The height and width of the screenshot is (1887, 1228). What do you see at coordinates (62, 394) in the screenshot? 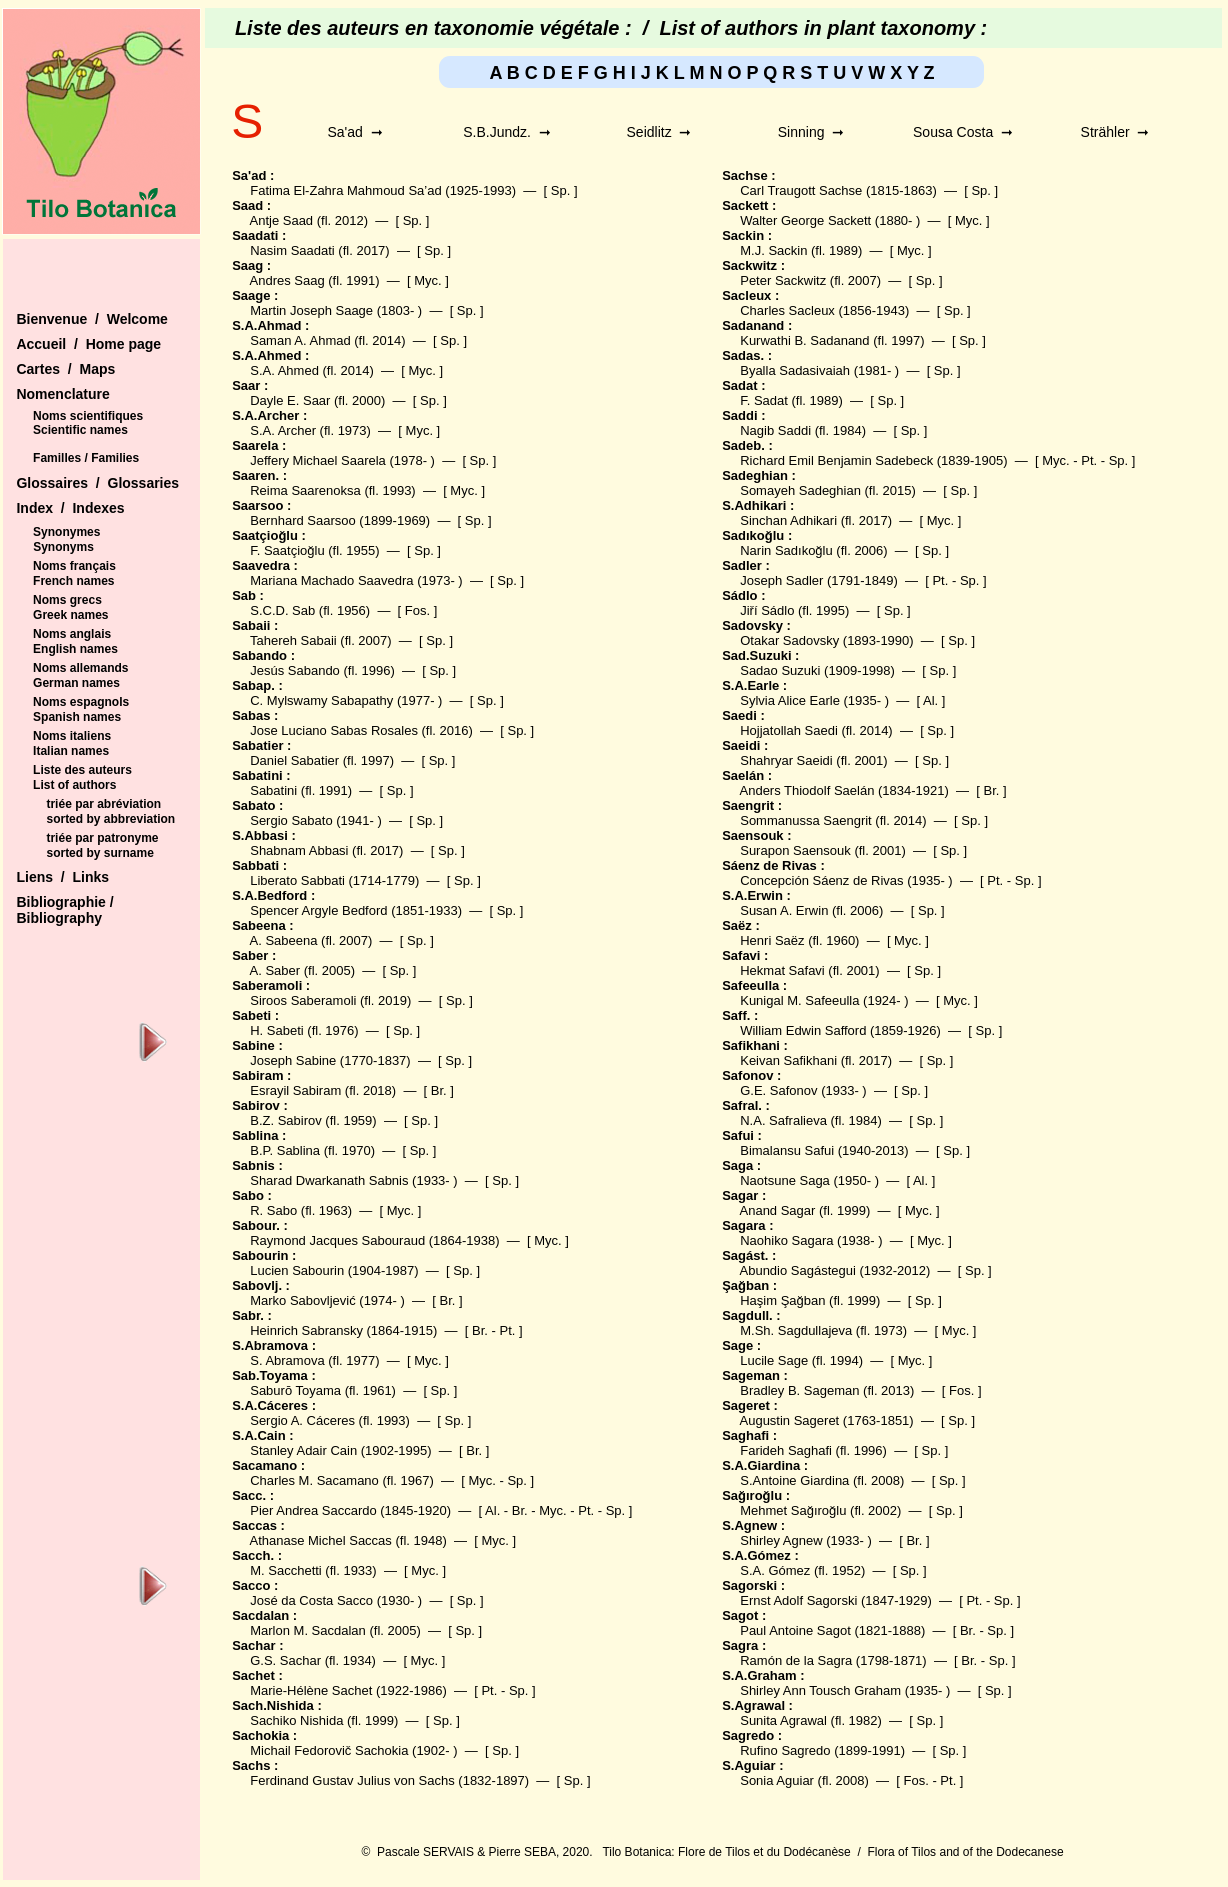
I see `Nomenclature` at bounding box center [62, 394].